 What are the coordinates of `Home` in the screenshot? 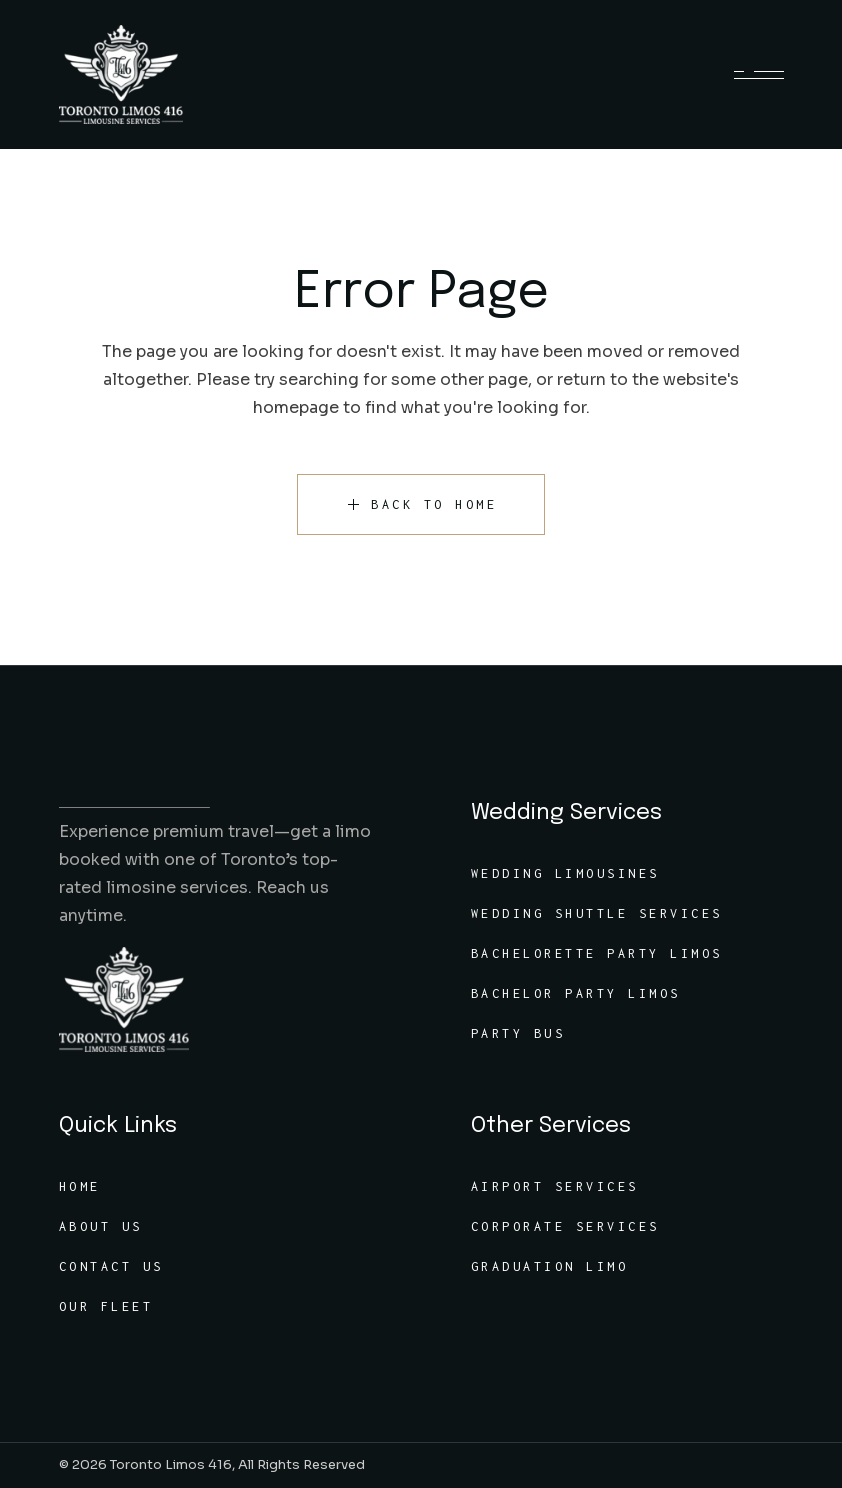 It's located at (80, 1186).